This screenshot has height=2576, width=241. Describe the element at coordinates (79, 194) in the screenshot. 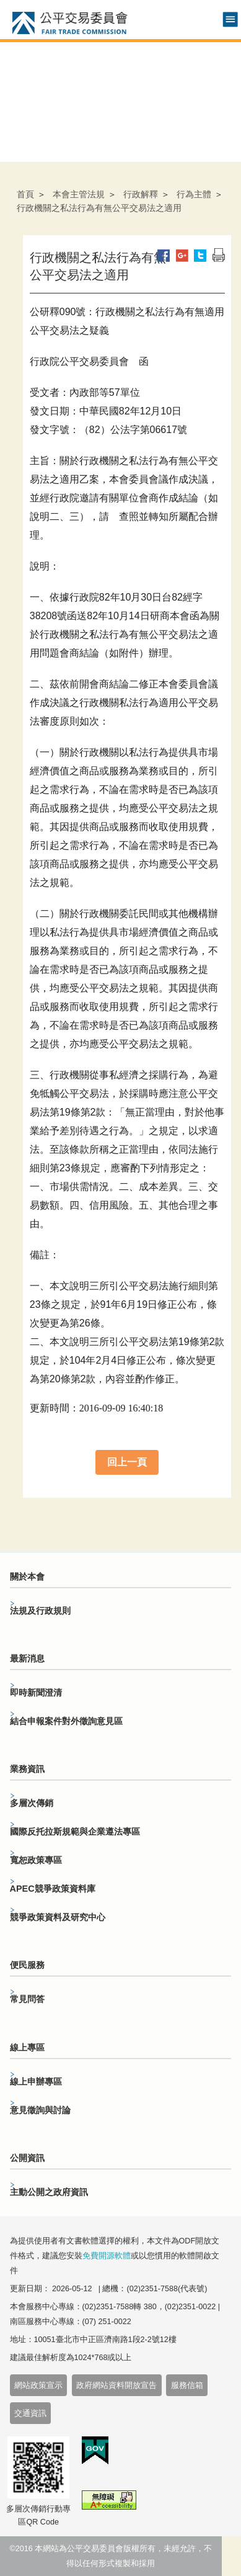

I see `本會主管法規` at that location.